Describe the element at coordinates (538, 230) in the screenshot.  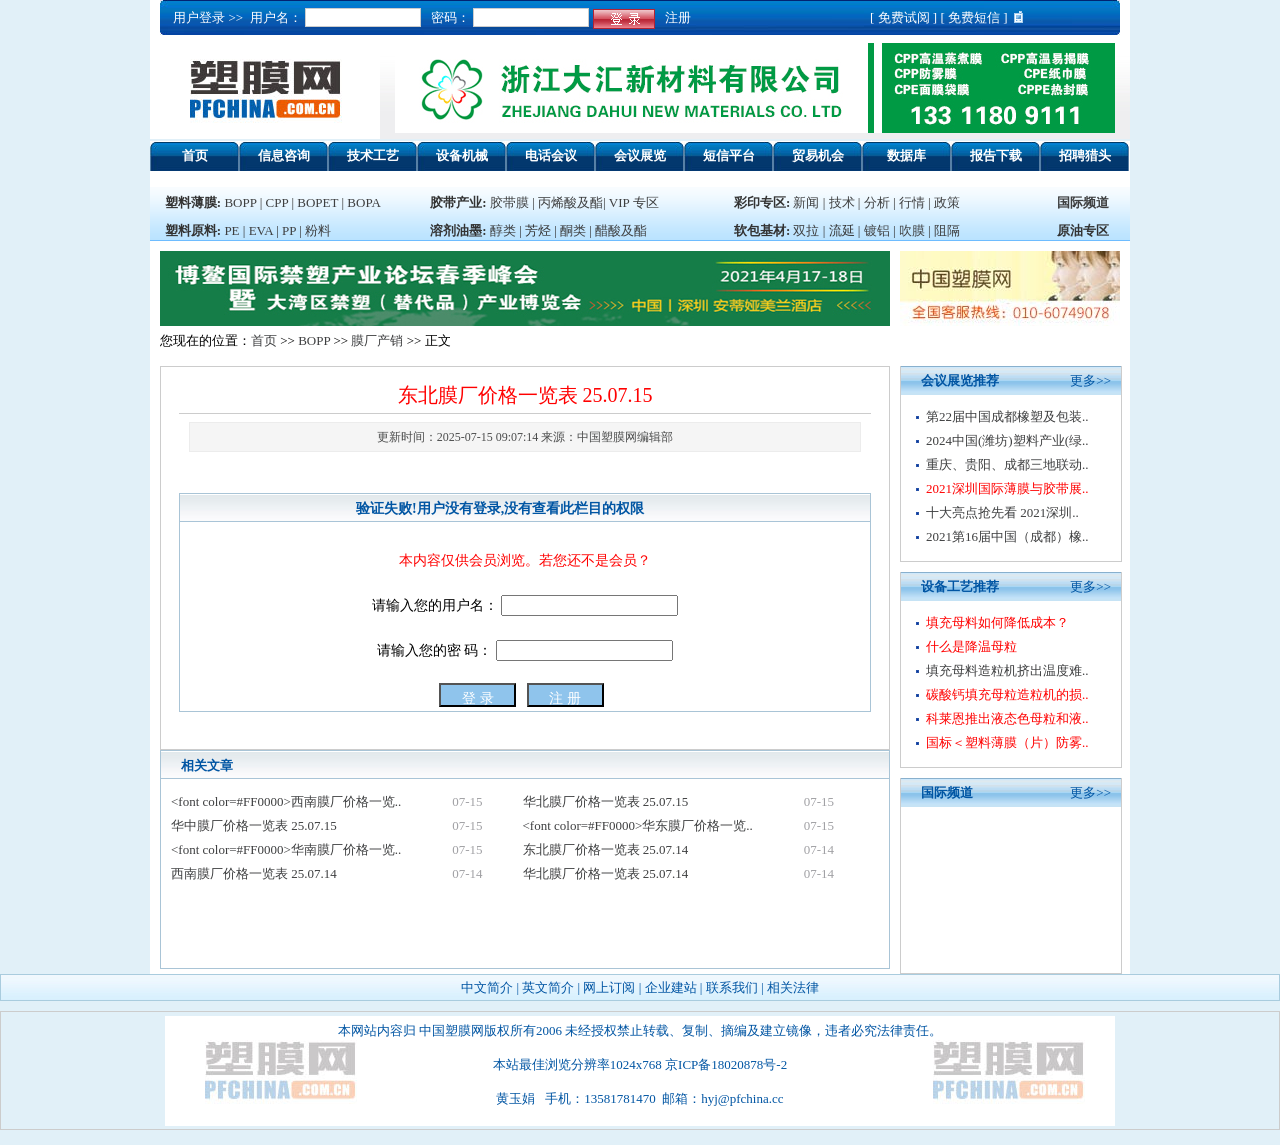
I see `芳烃` at that location.